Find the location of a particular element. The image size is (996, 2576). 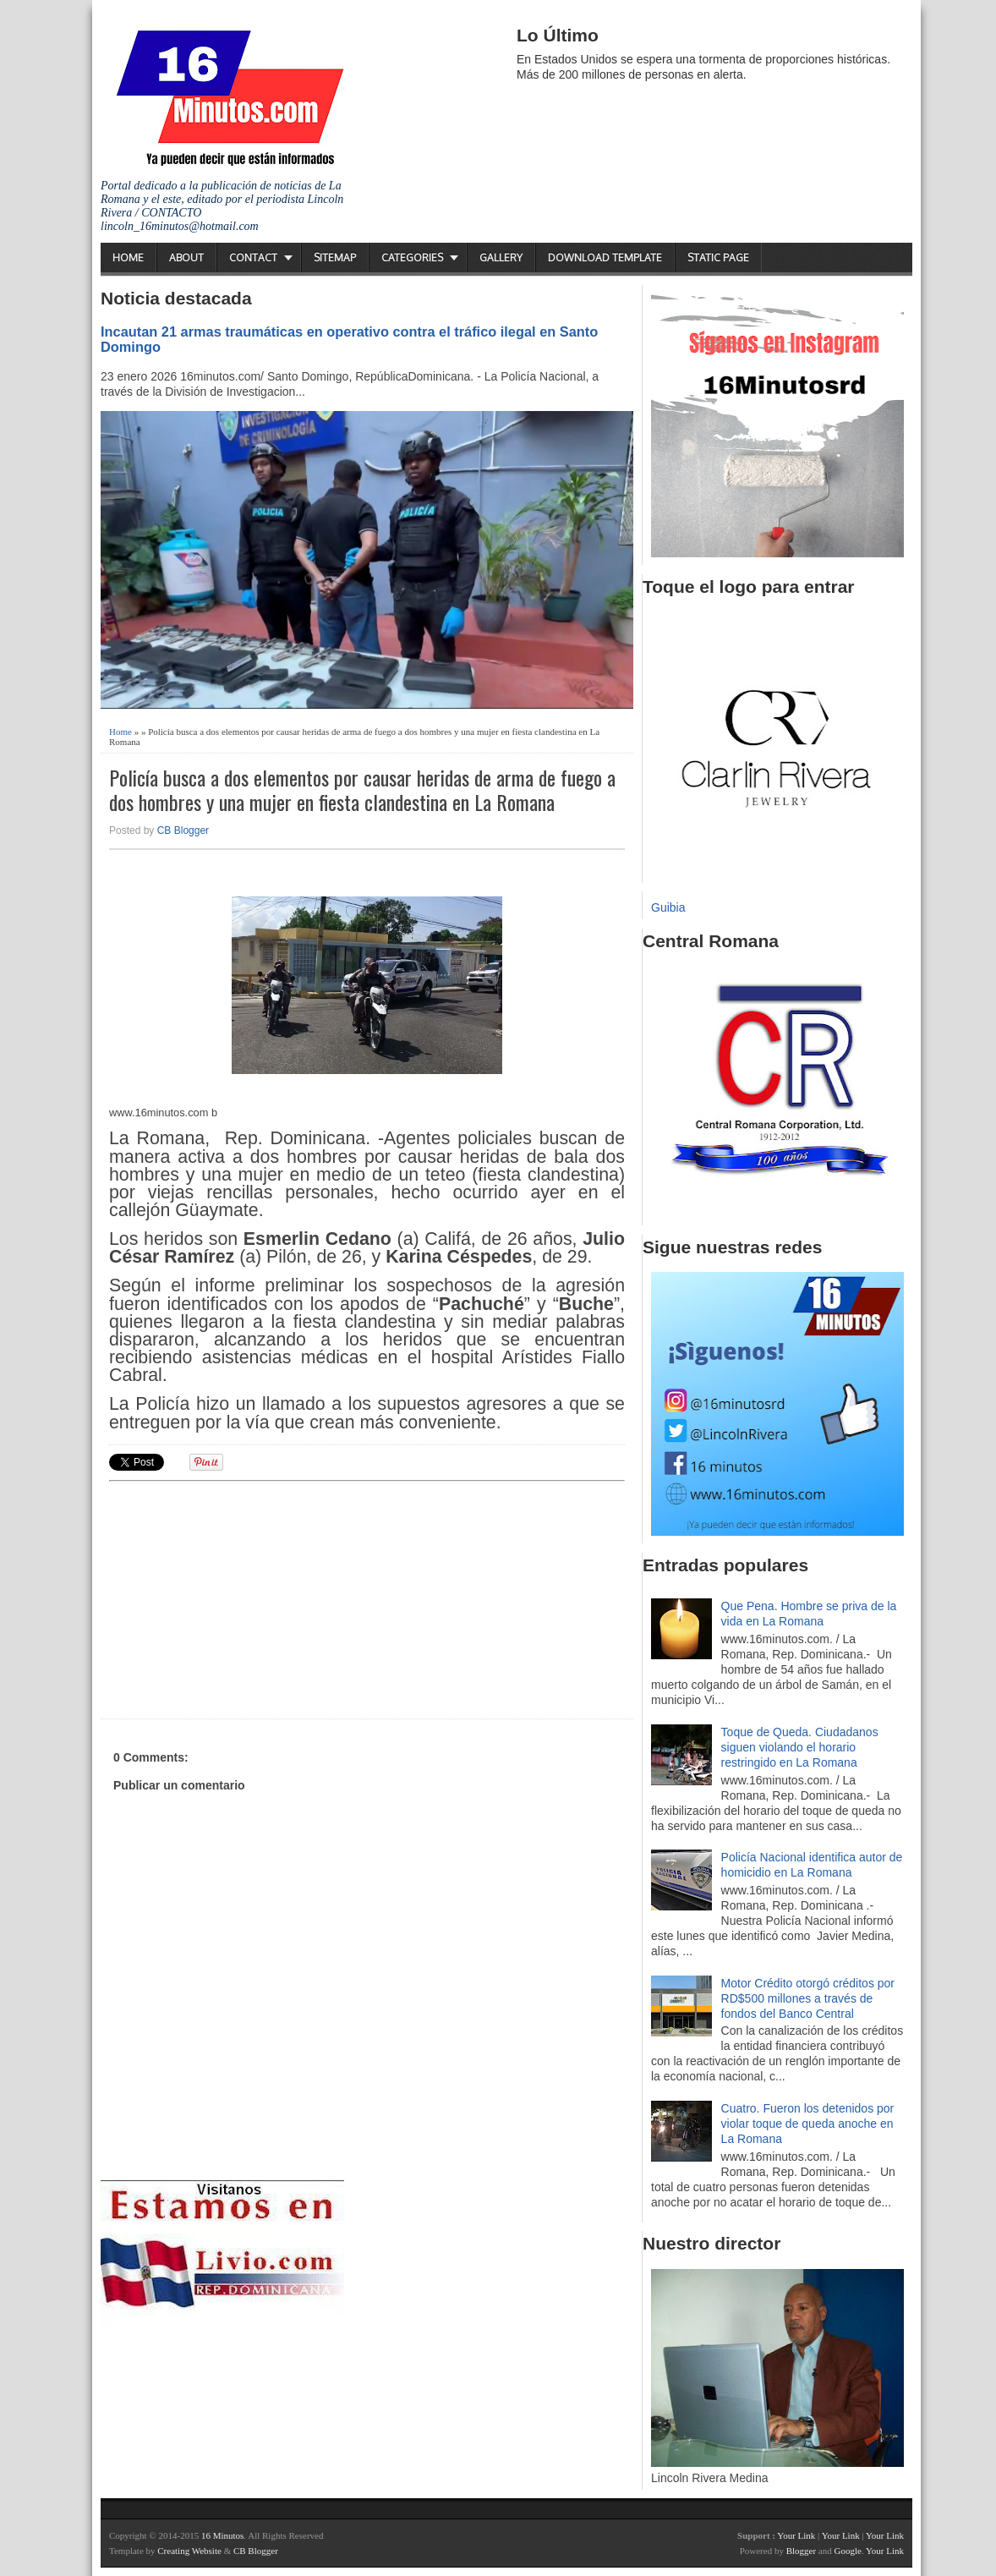

Google is located at coordinates (847, 2551).